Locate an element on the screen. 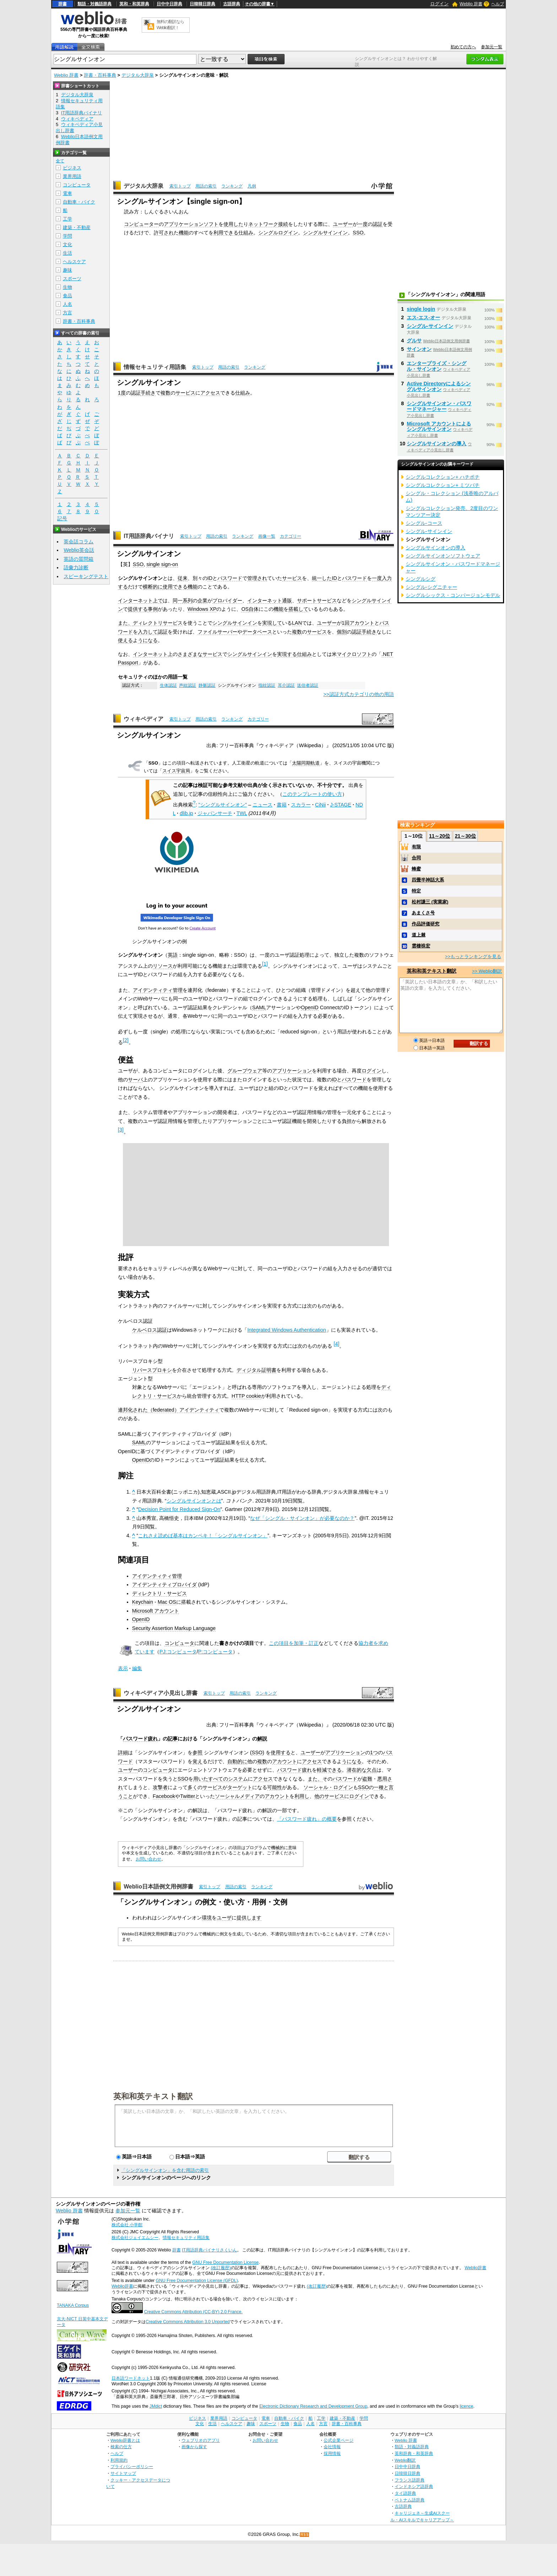 The width and height of the screenshot is (557, 2576). 欠点 is located at coordinates (372, 1770).